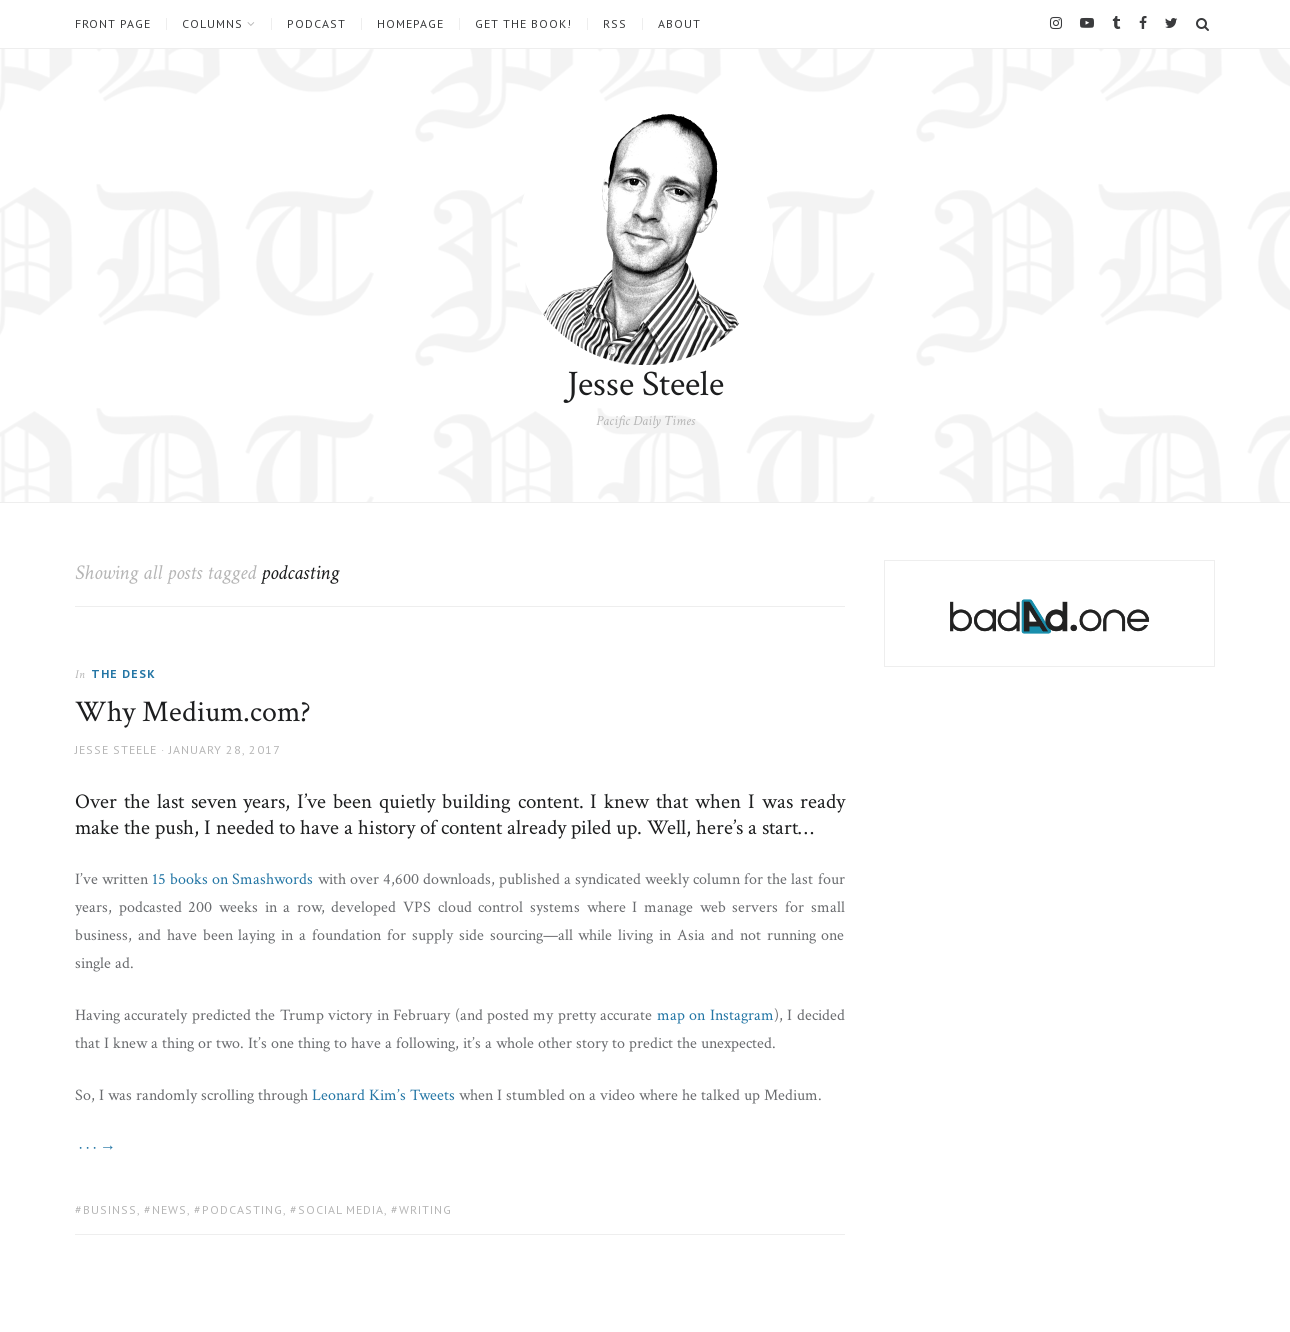  Describe the element at coordinates (615, 24) in the screenshot. I see `RSS` at that location.